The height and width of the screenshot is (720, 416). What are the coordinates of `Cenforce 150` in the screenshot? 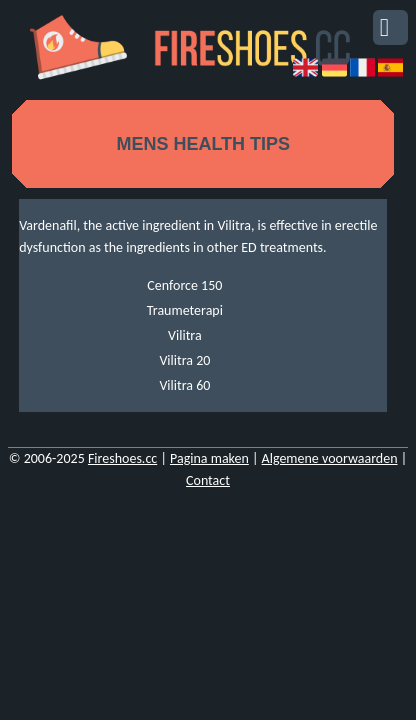 It's located at (184, 285).